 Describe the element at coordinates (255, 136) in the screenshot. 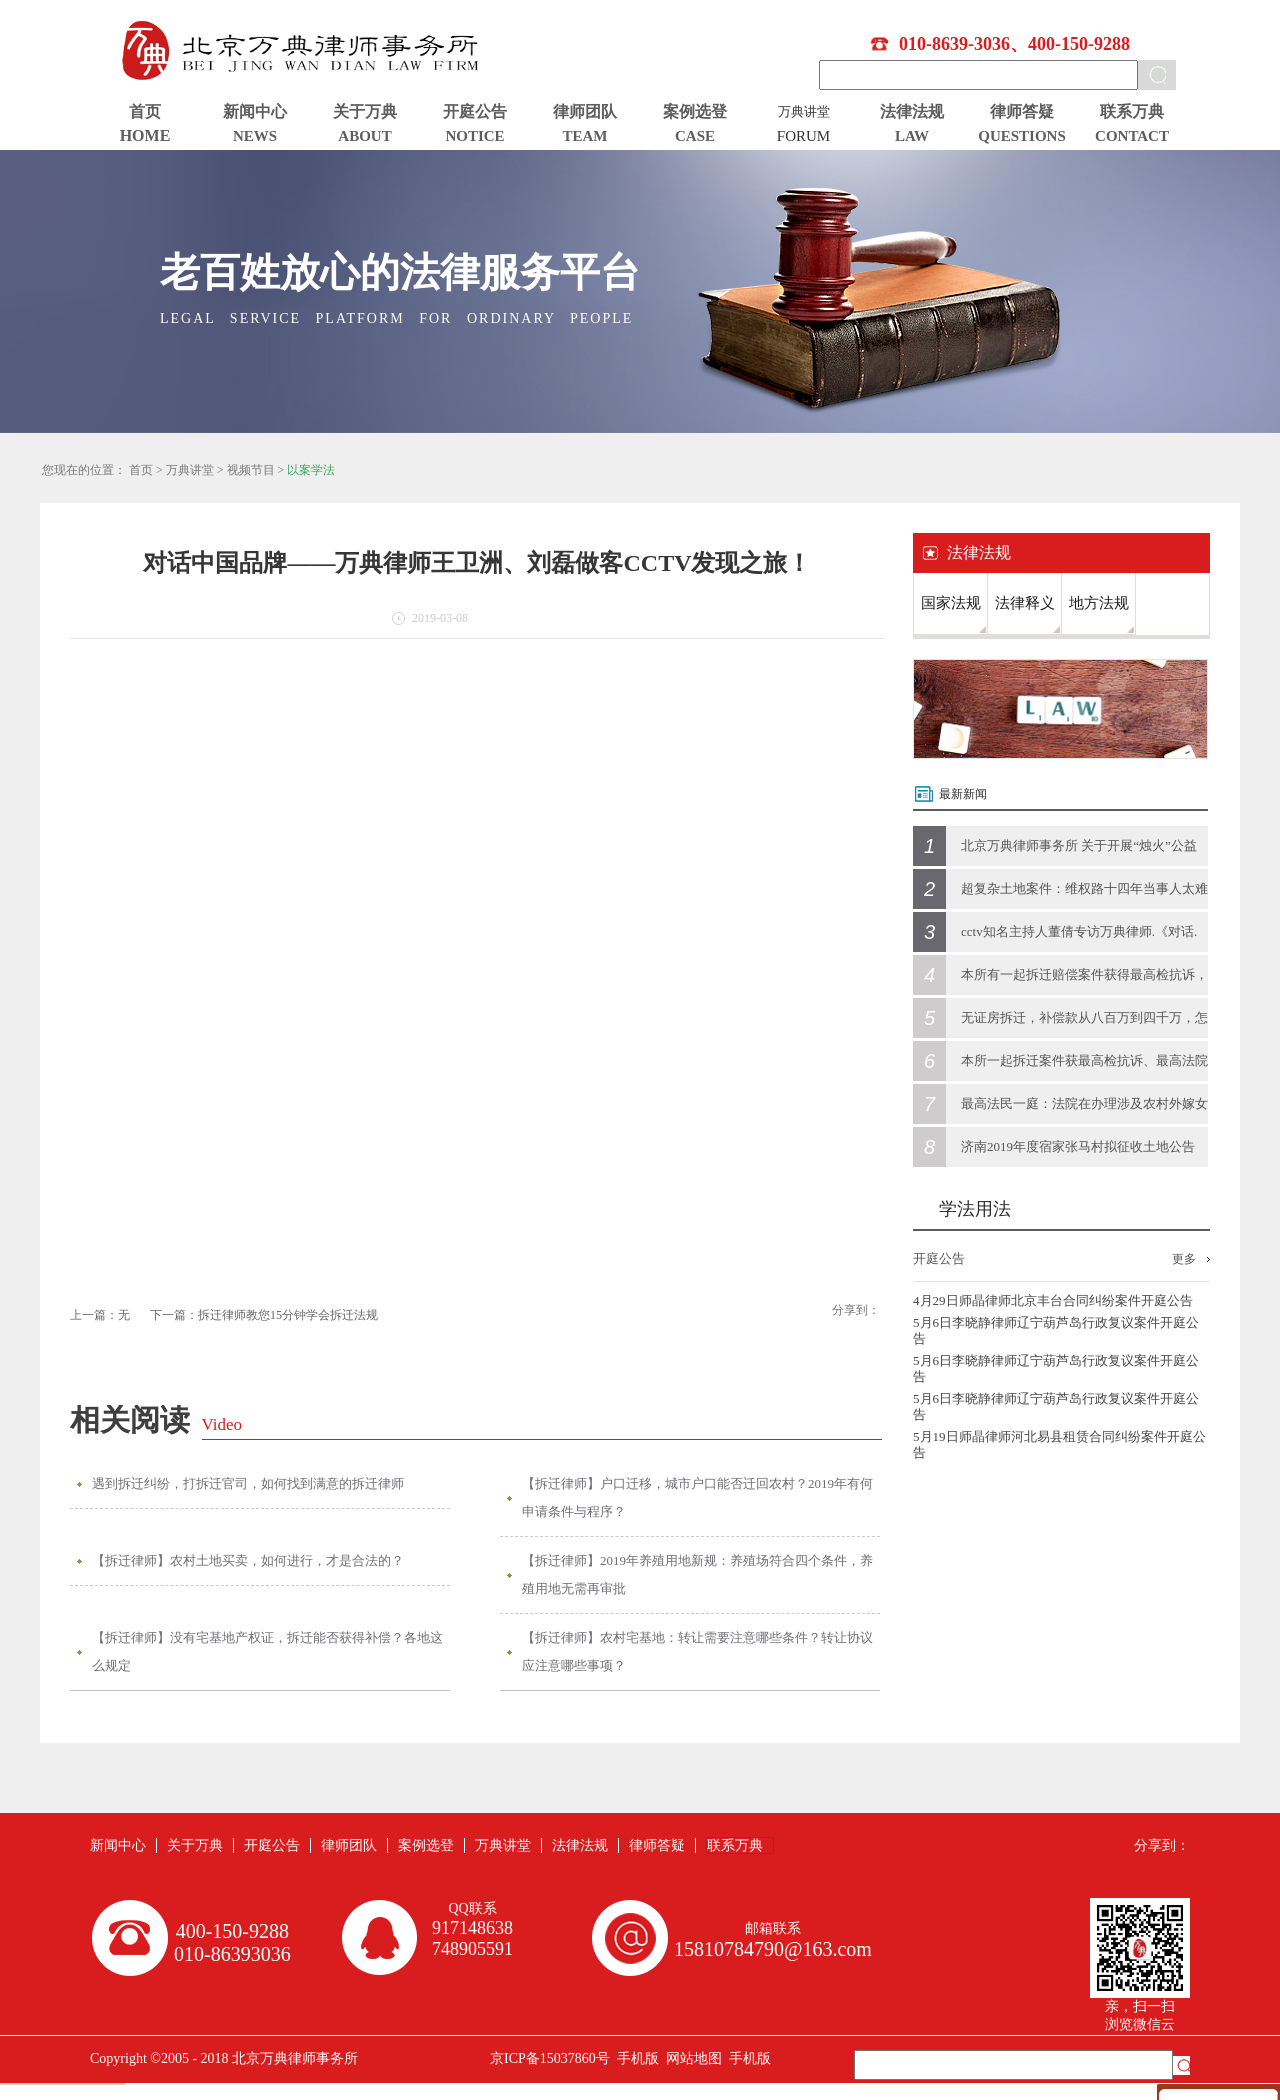

I see `NEWS` at that location.